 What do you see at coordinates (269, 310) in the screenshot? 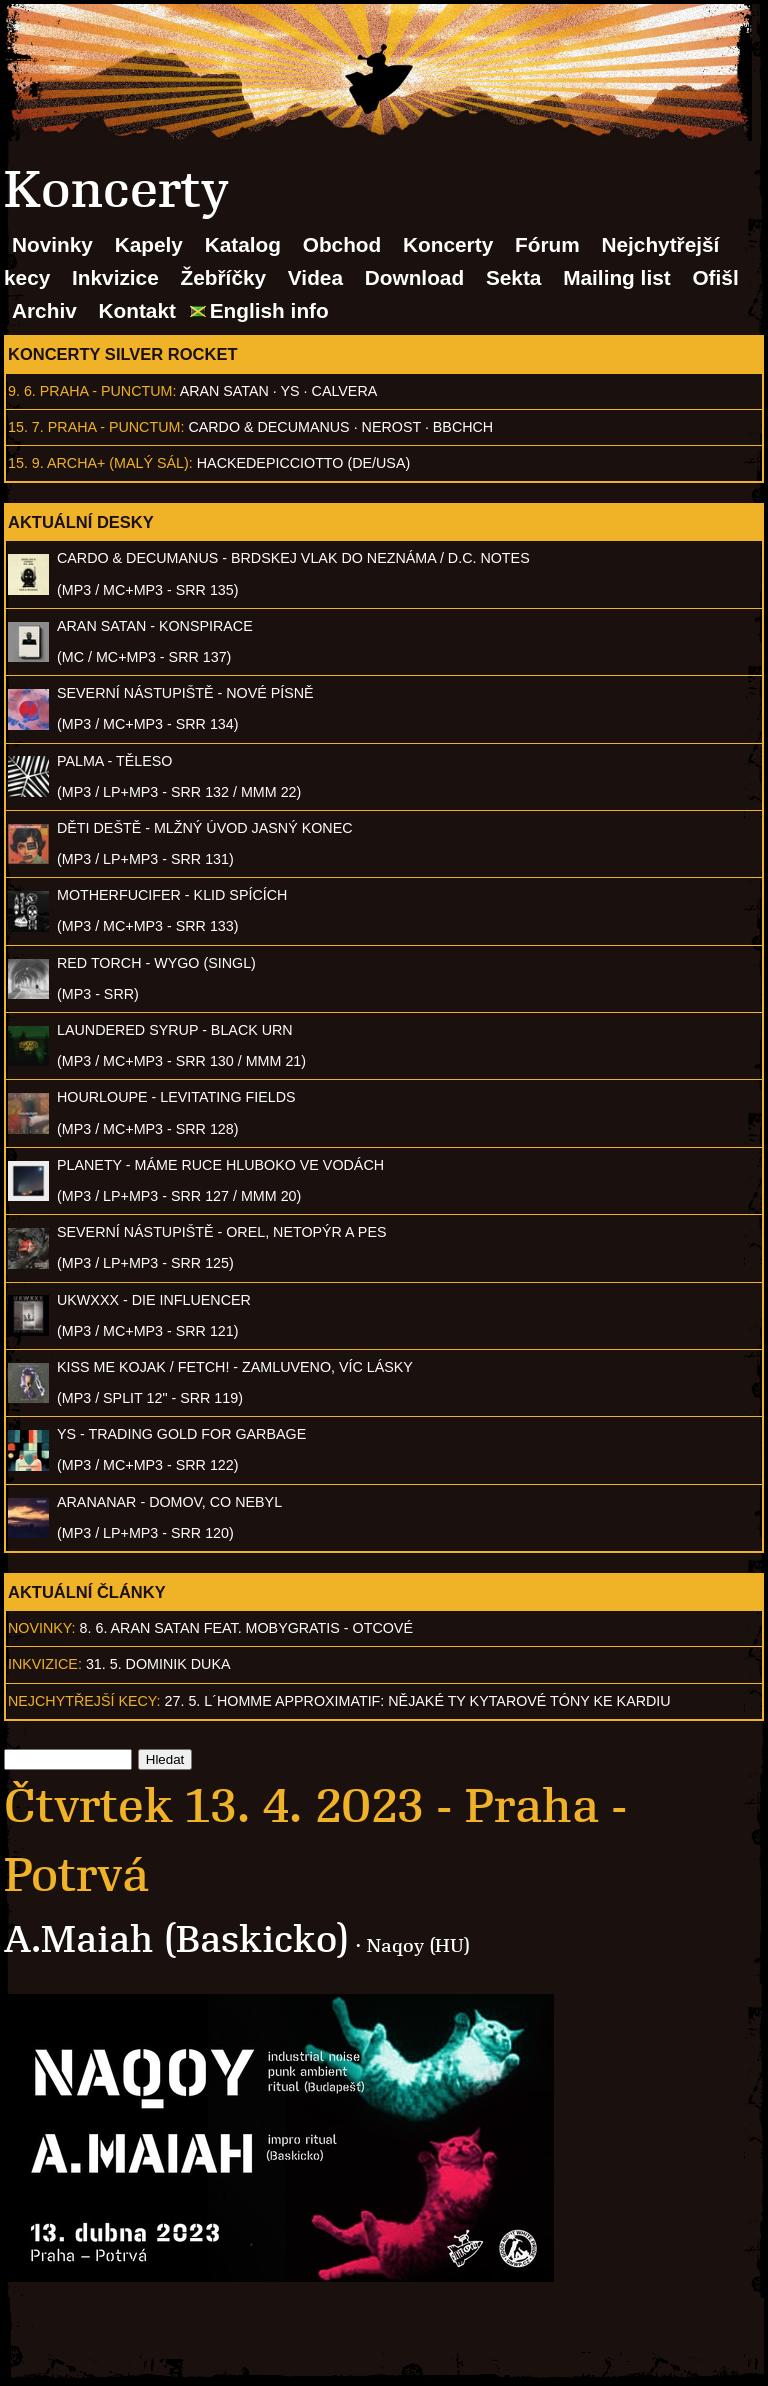
I see `English info` at bounding box center [269, 310].